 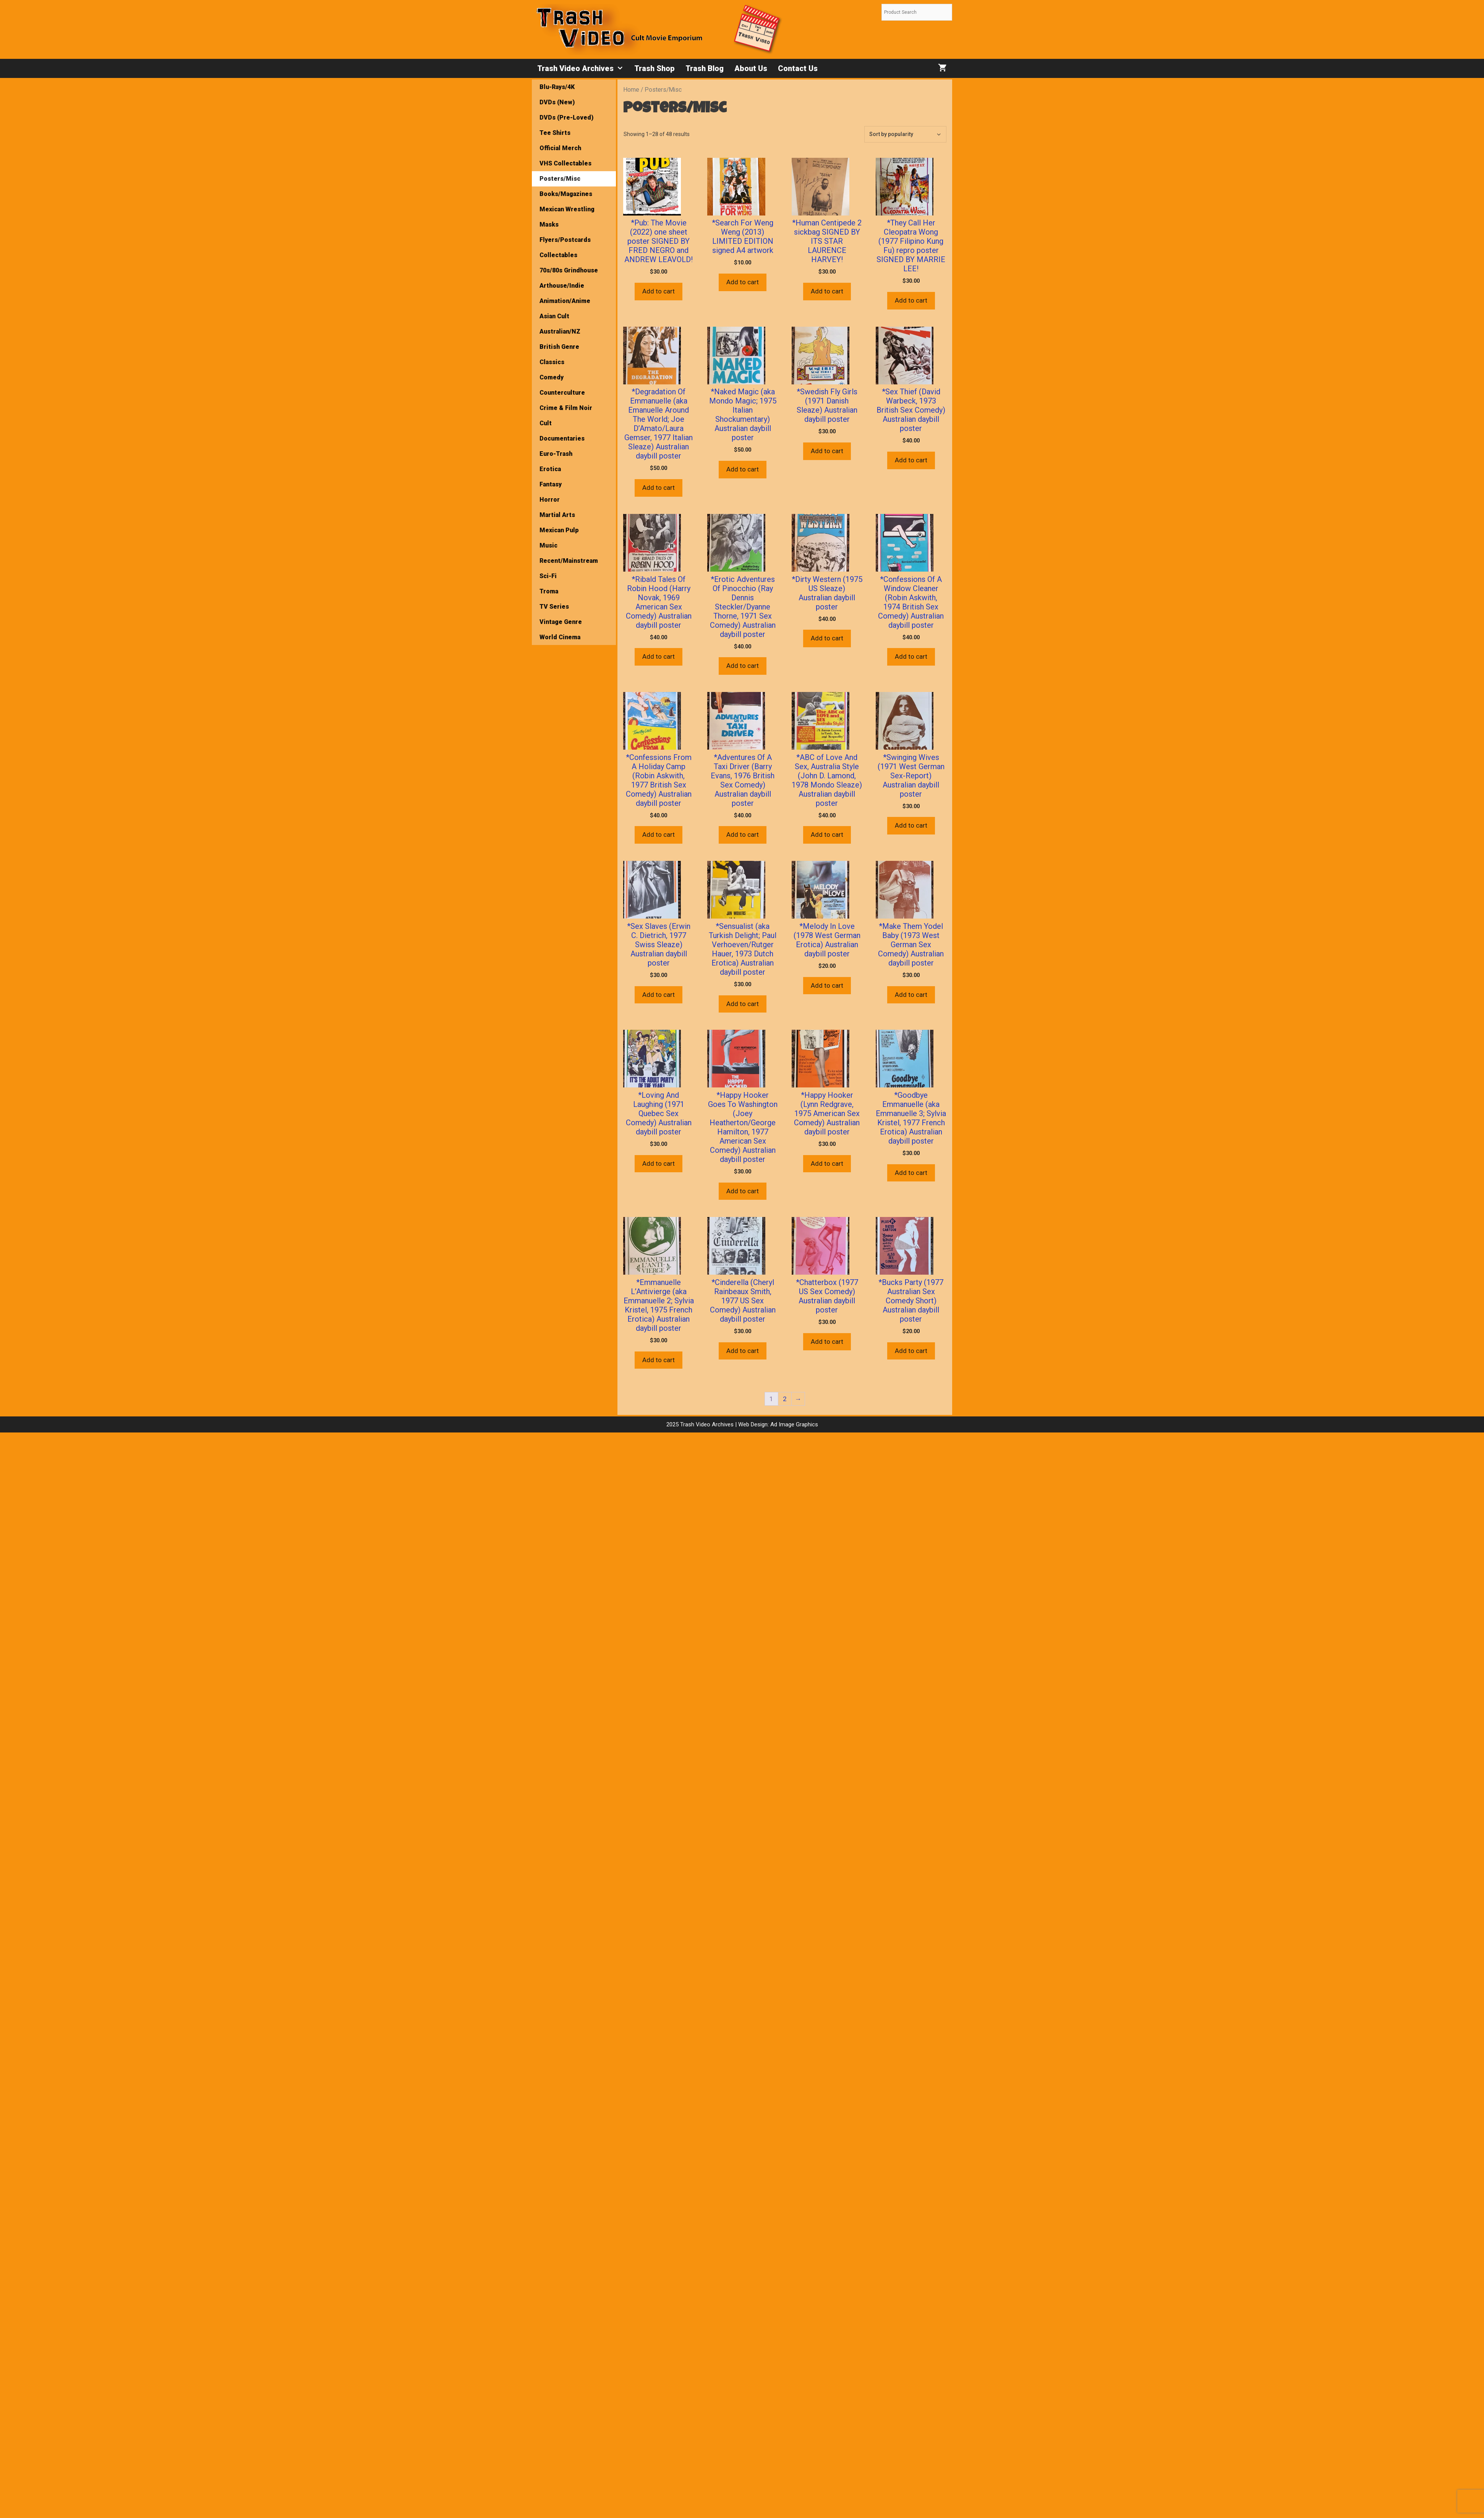 I want to click on British Genre, so click(x=559, y=346).